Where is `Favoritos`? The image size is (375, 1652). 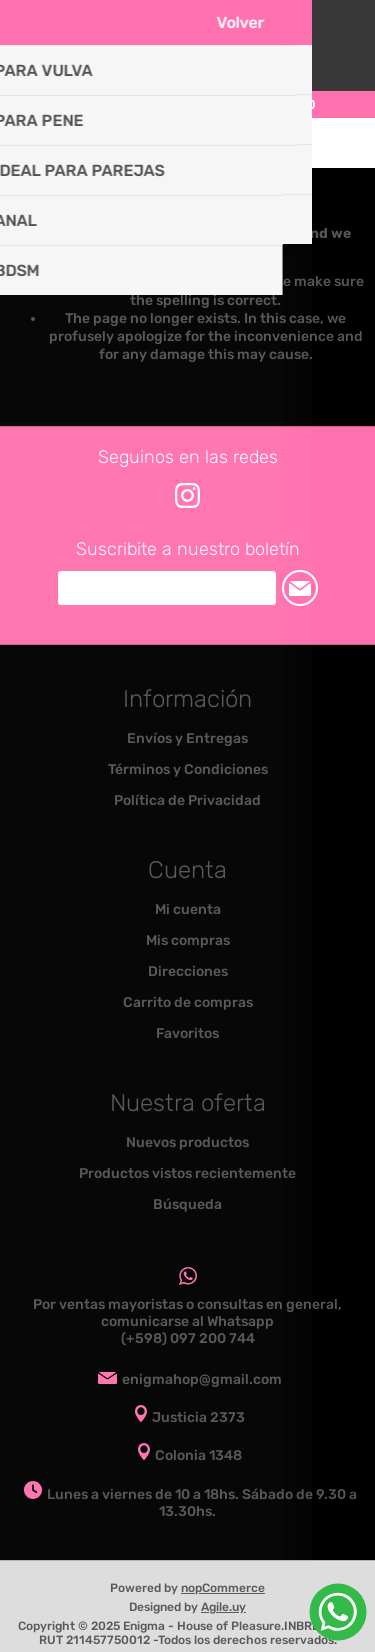
Favoritos is located at coordinates (187, 1033).